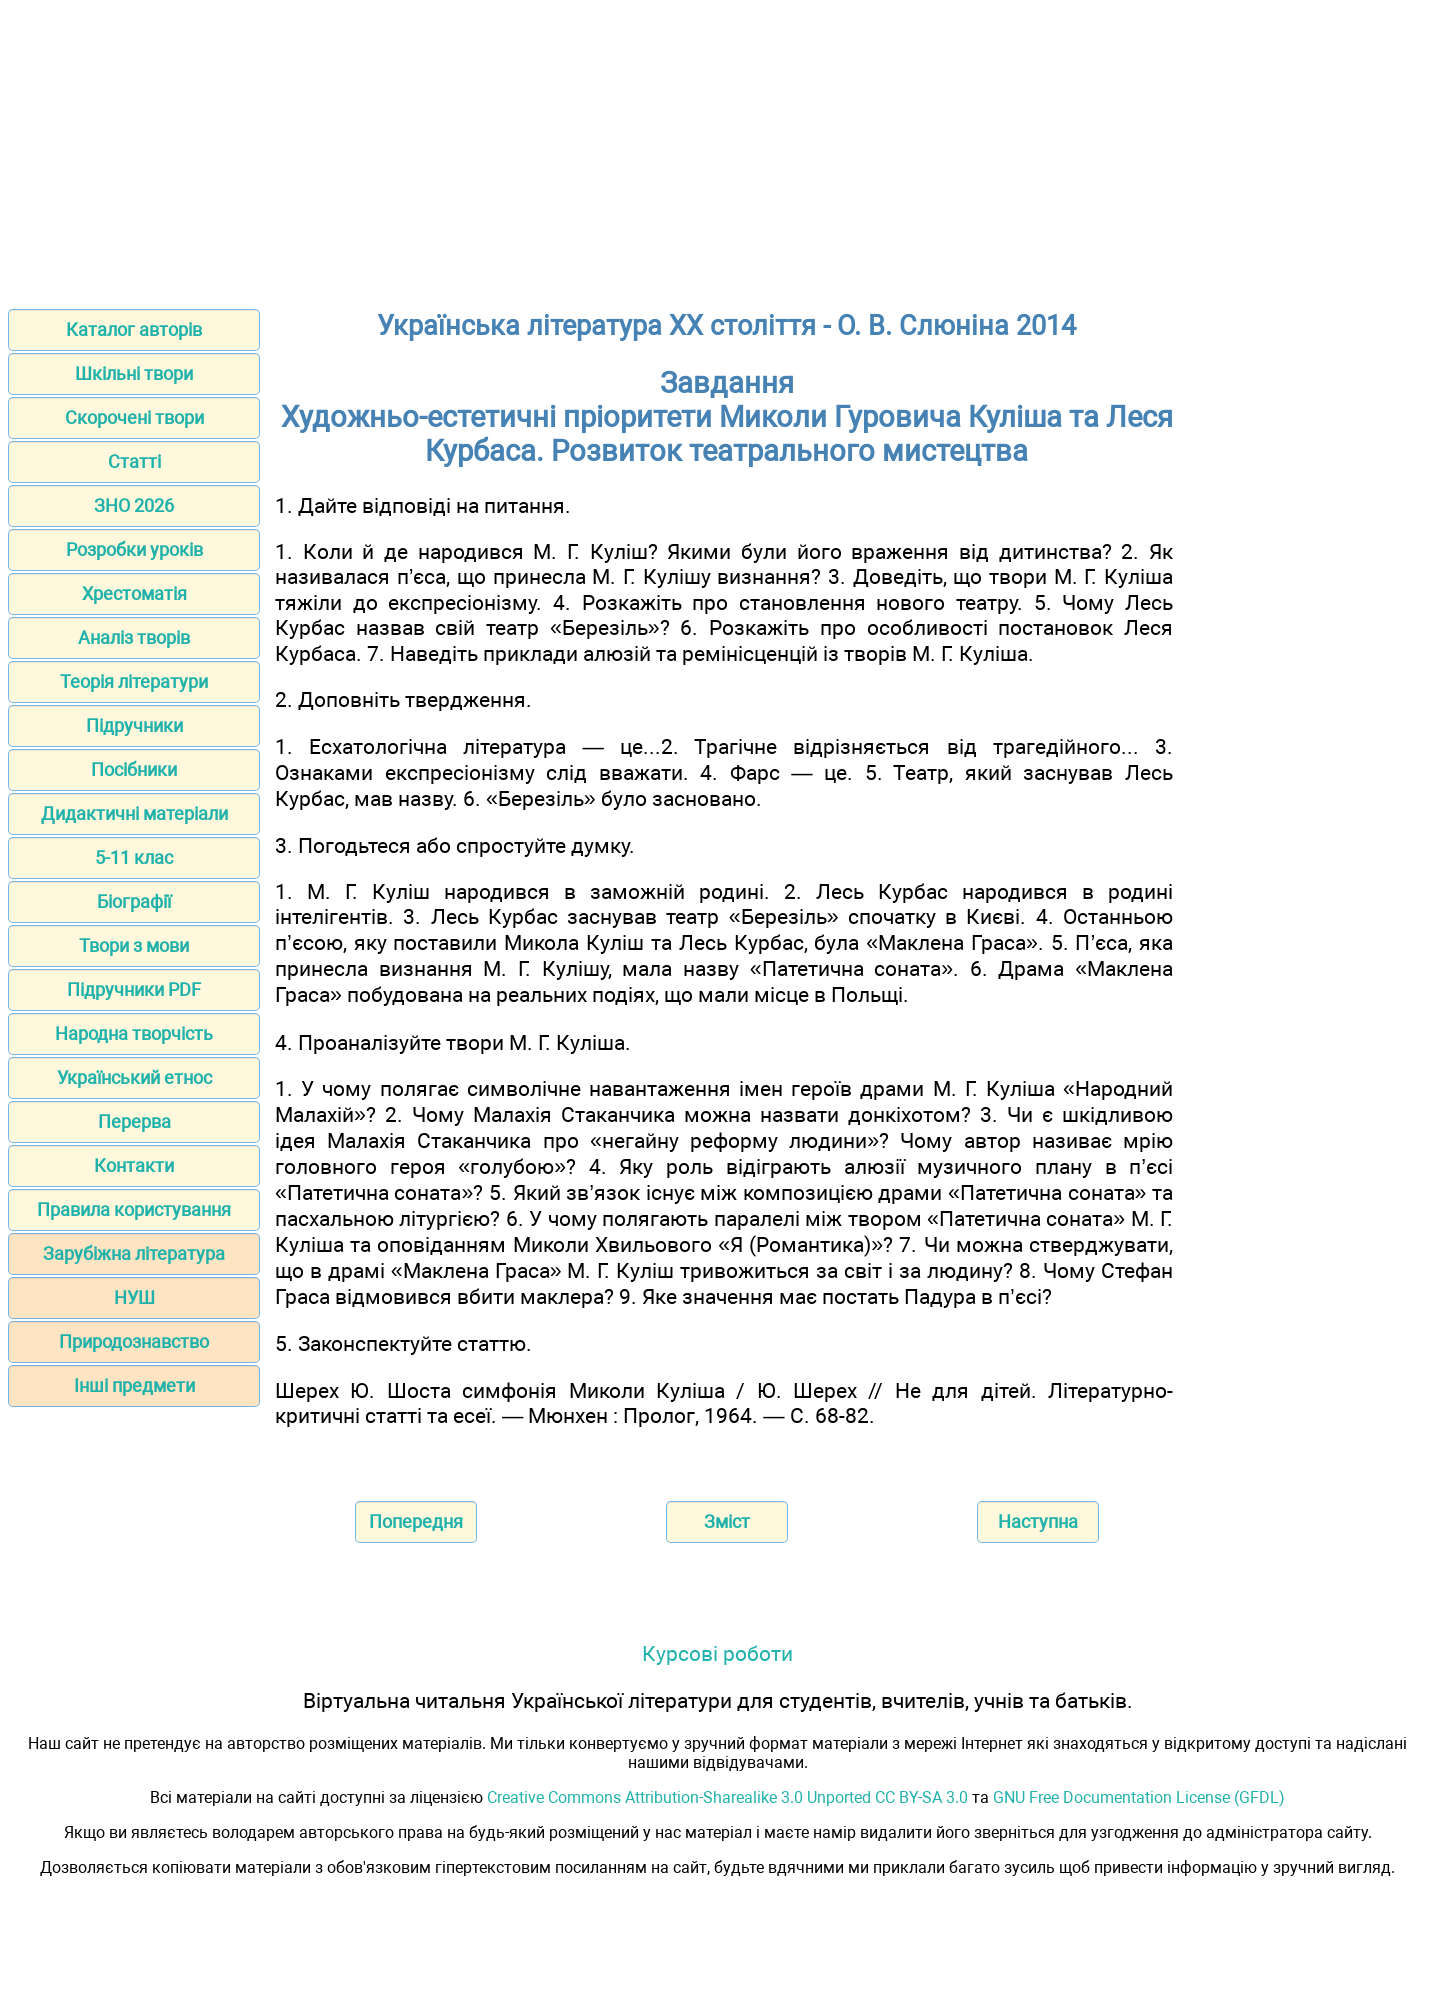 The image size is (1440, 2001). I want to click on Наступна, so click(1038, 1521).